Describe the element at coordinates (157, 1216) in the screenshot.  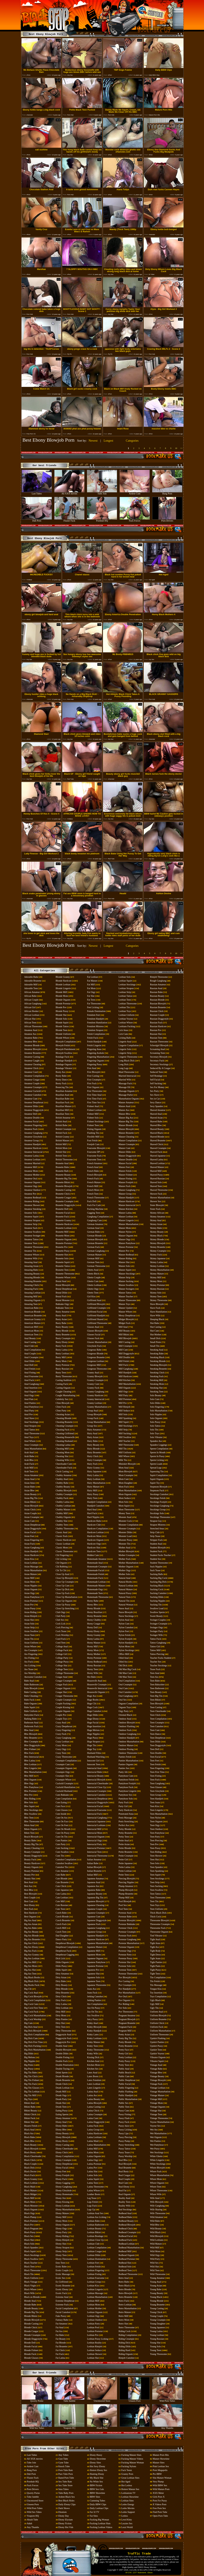
I see `Skinny Amateur` at that location.